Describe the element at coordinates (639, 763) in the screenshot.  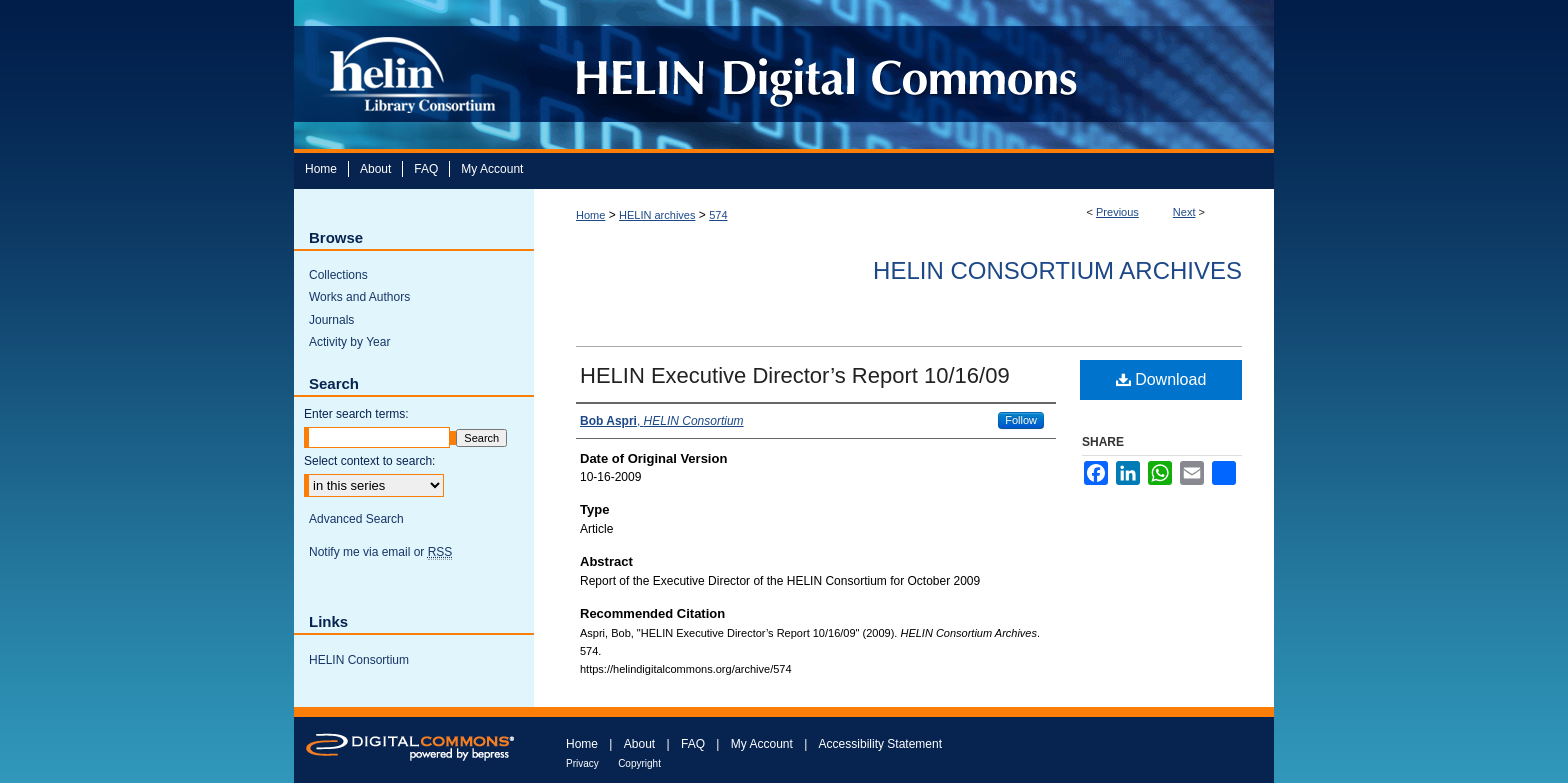
I see `Copyright` at that location.